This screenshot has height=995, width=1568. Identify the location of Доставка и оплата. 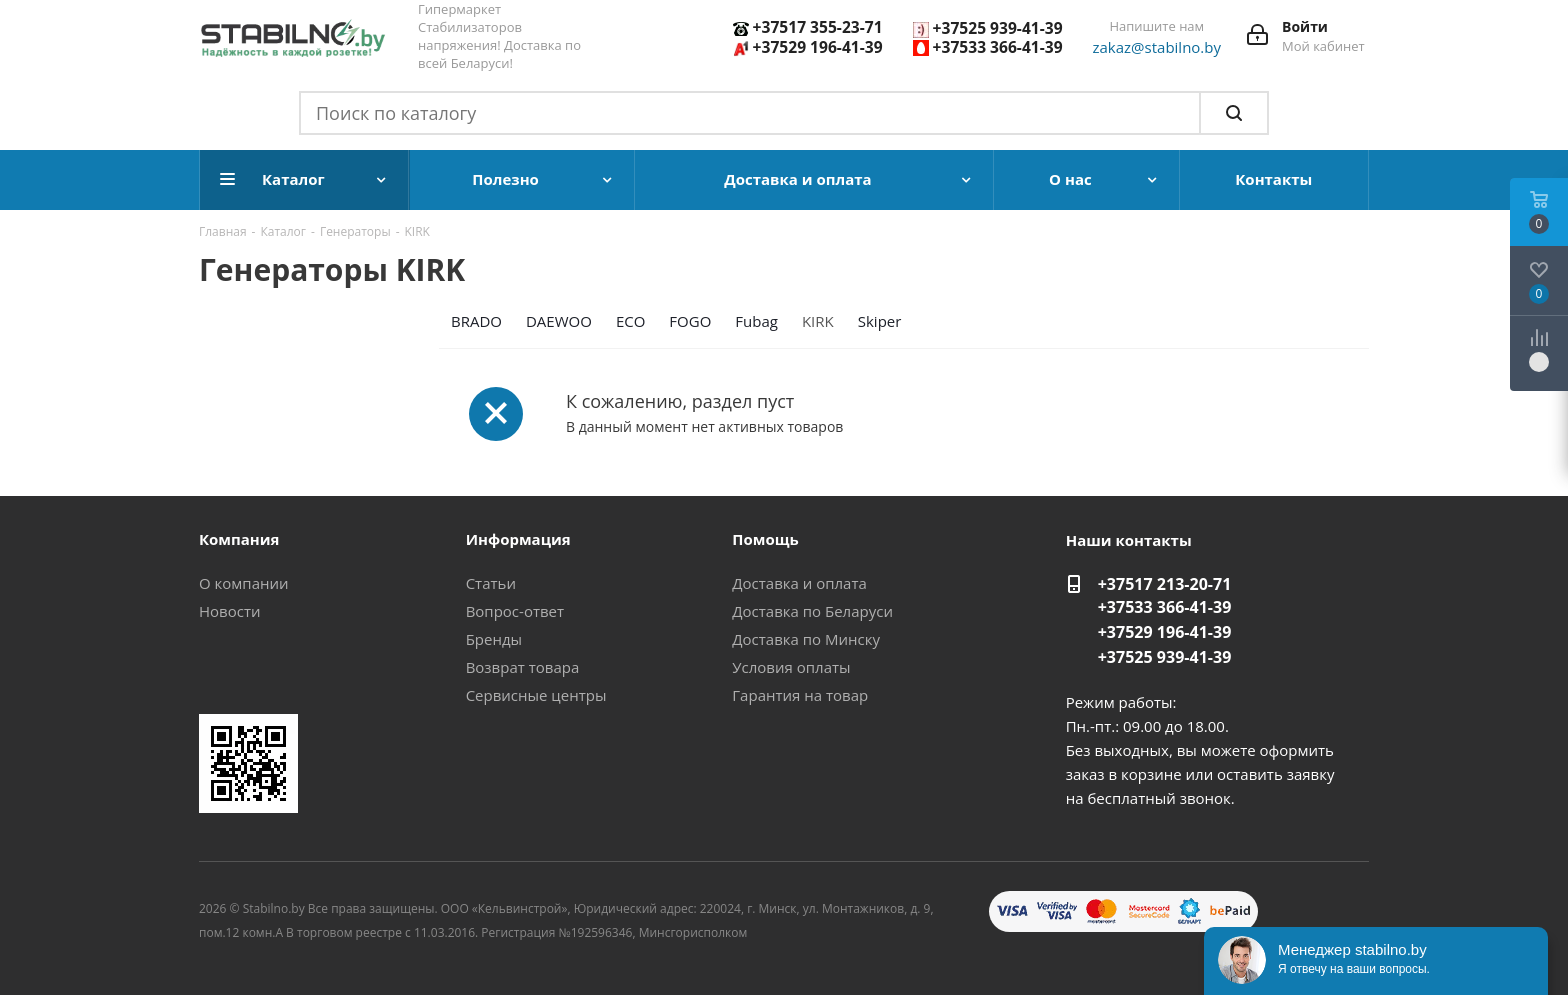
(799, 583).